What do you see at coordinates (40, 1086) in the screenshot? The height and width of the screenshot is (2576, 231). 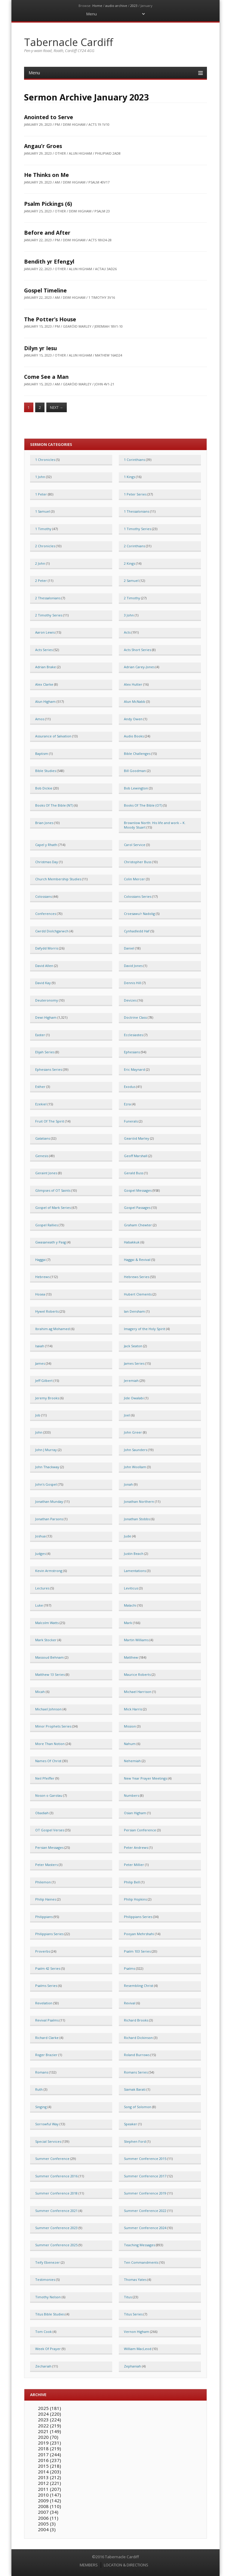 I see `Esther` at bounding box center [40, 1086].